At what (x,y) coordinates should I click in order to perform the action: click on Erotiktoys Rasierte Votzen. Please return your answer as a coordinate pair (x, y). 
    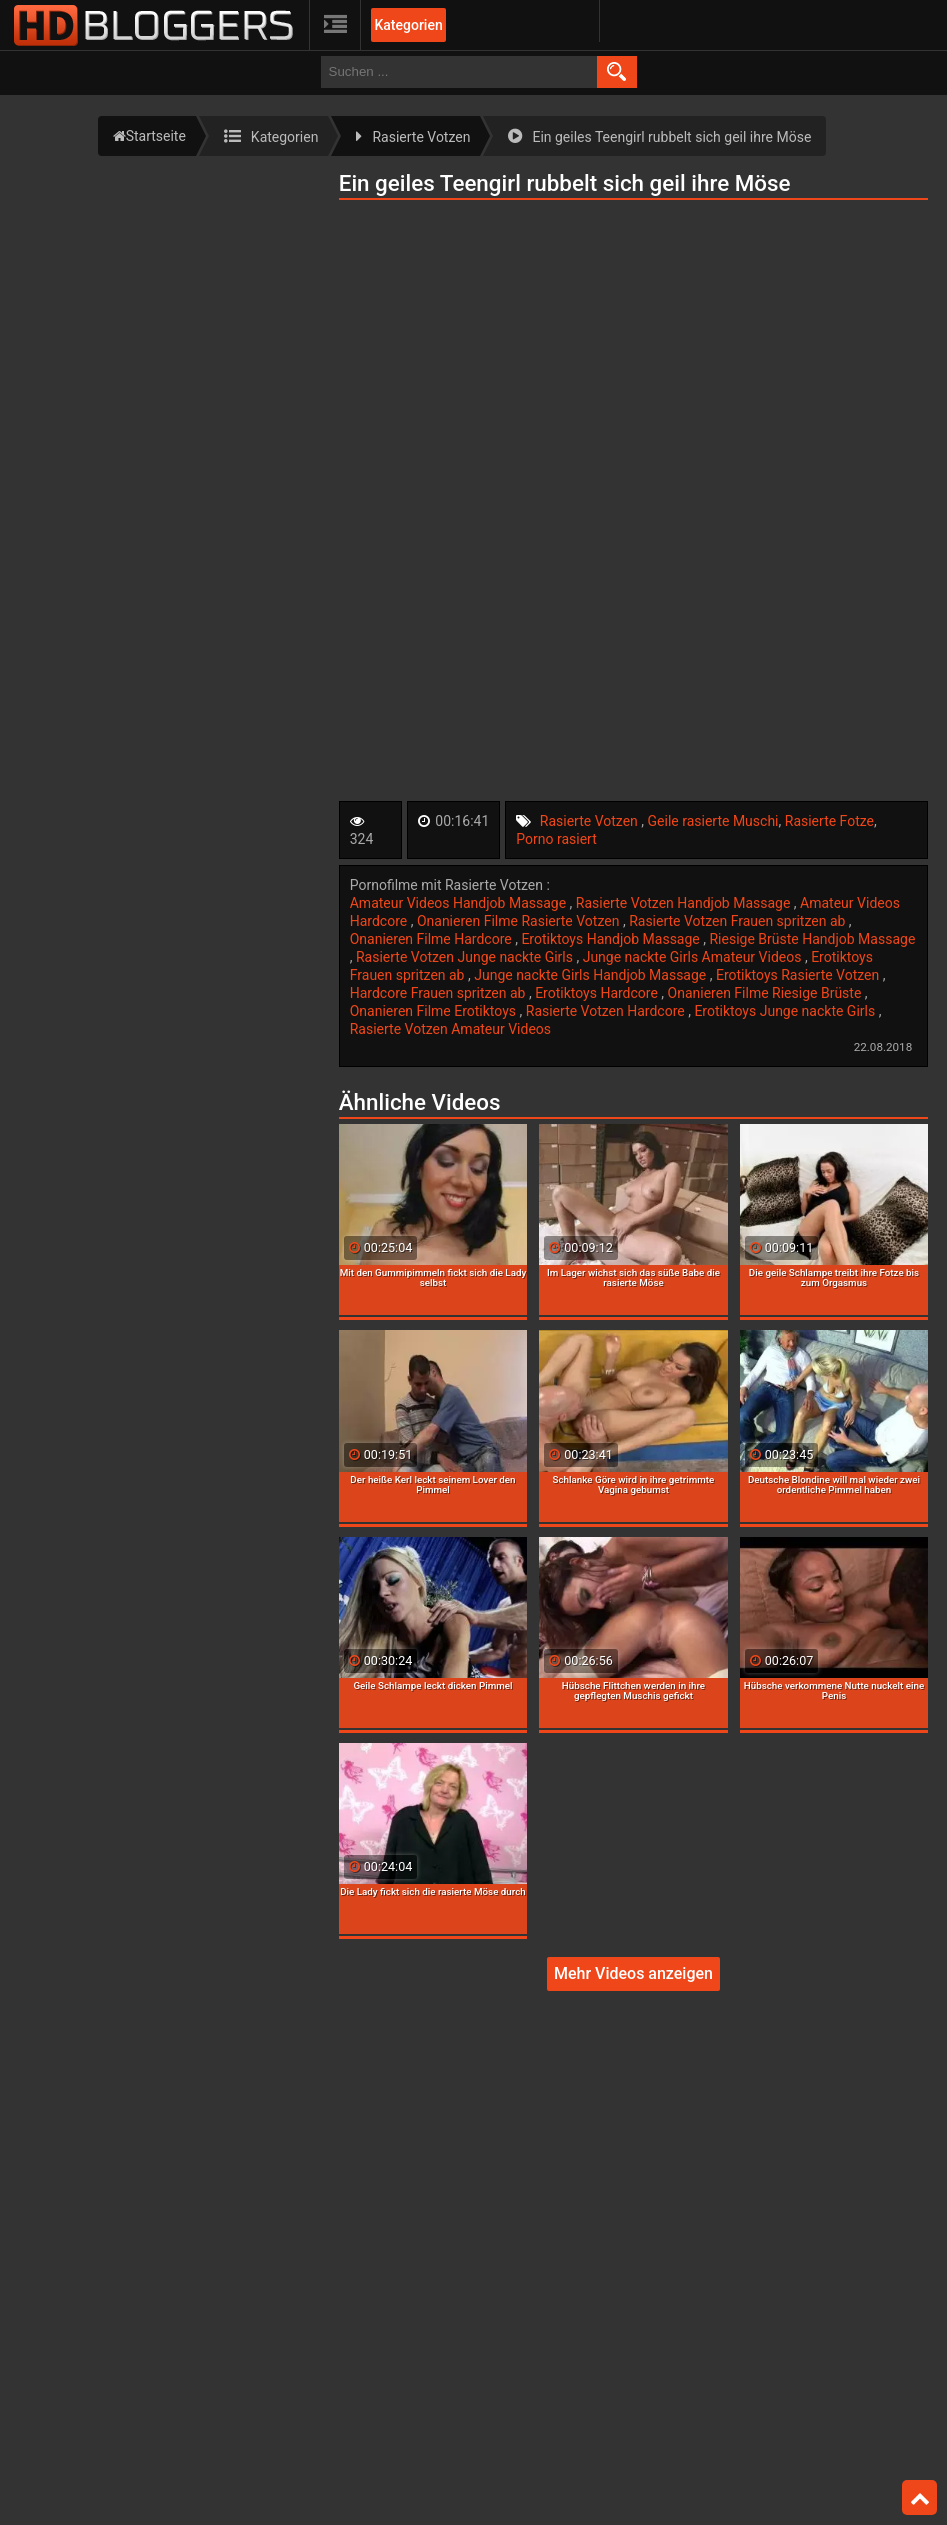
    Looking at the image, I should click on (799, 975).